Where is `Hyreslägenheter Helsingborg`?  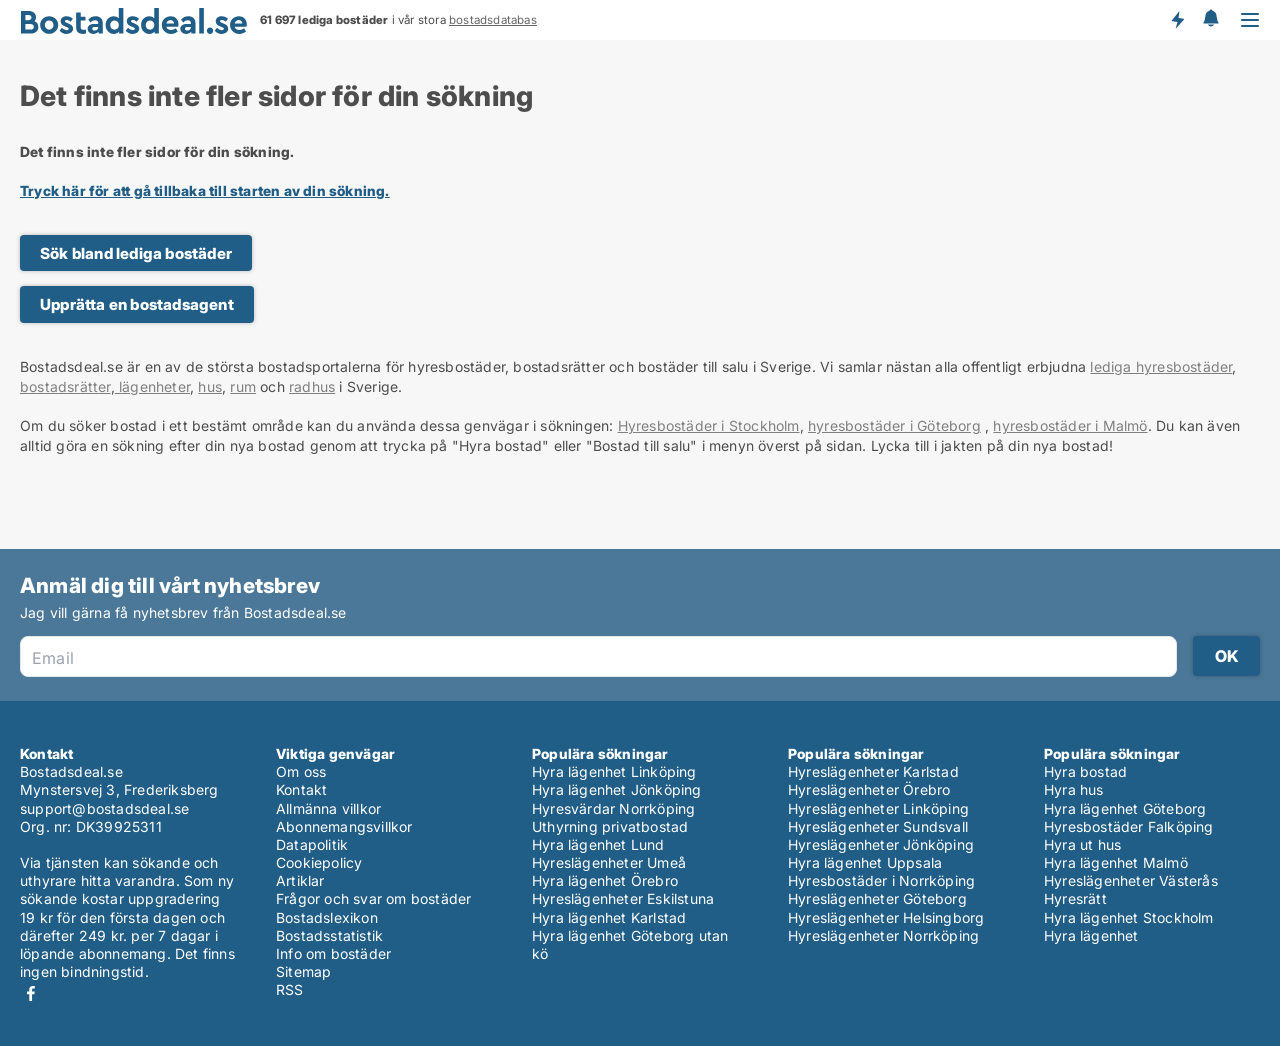
Hyreslägenheter Helsingborg is located at coordinates (886, 917).